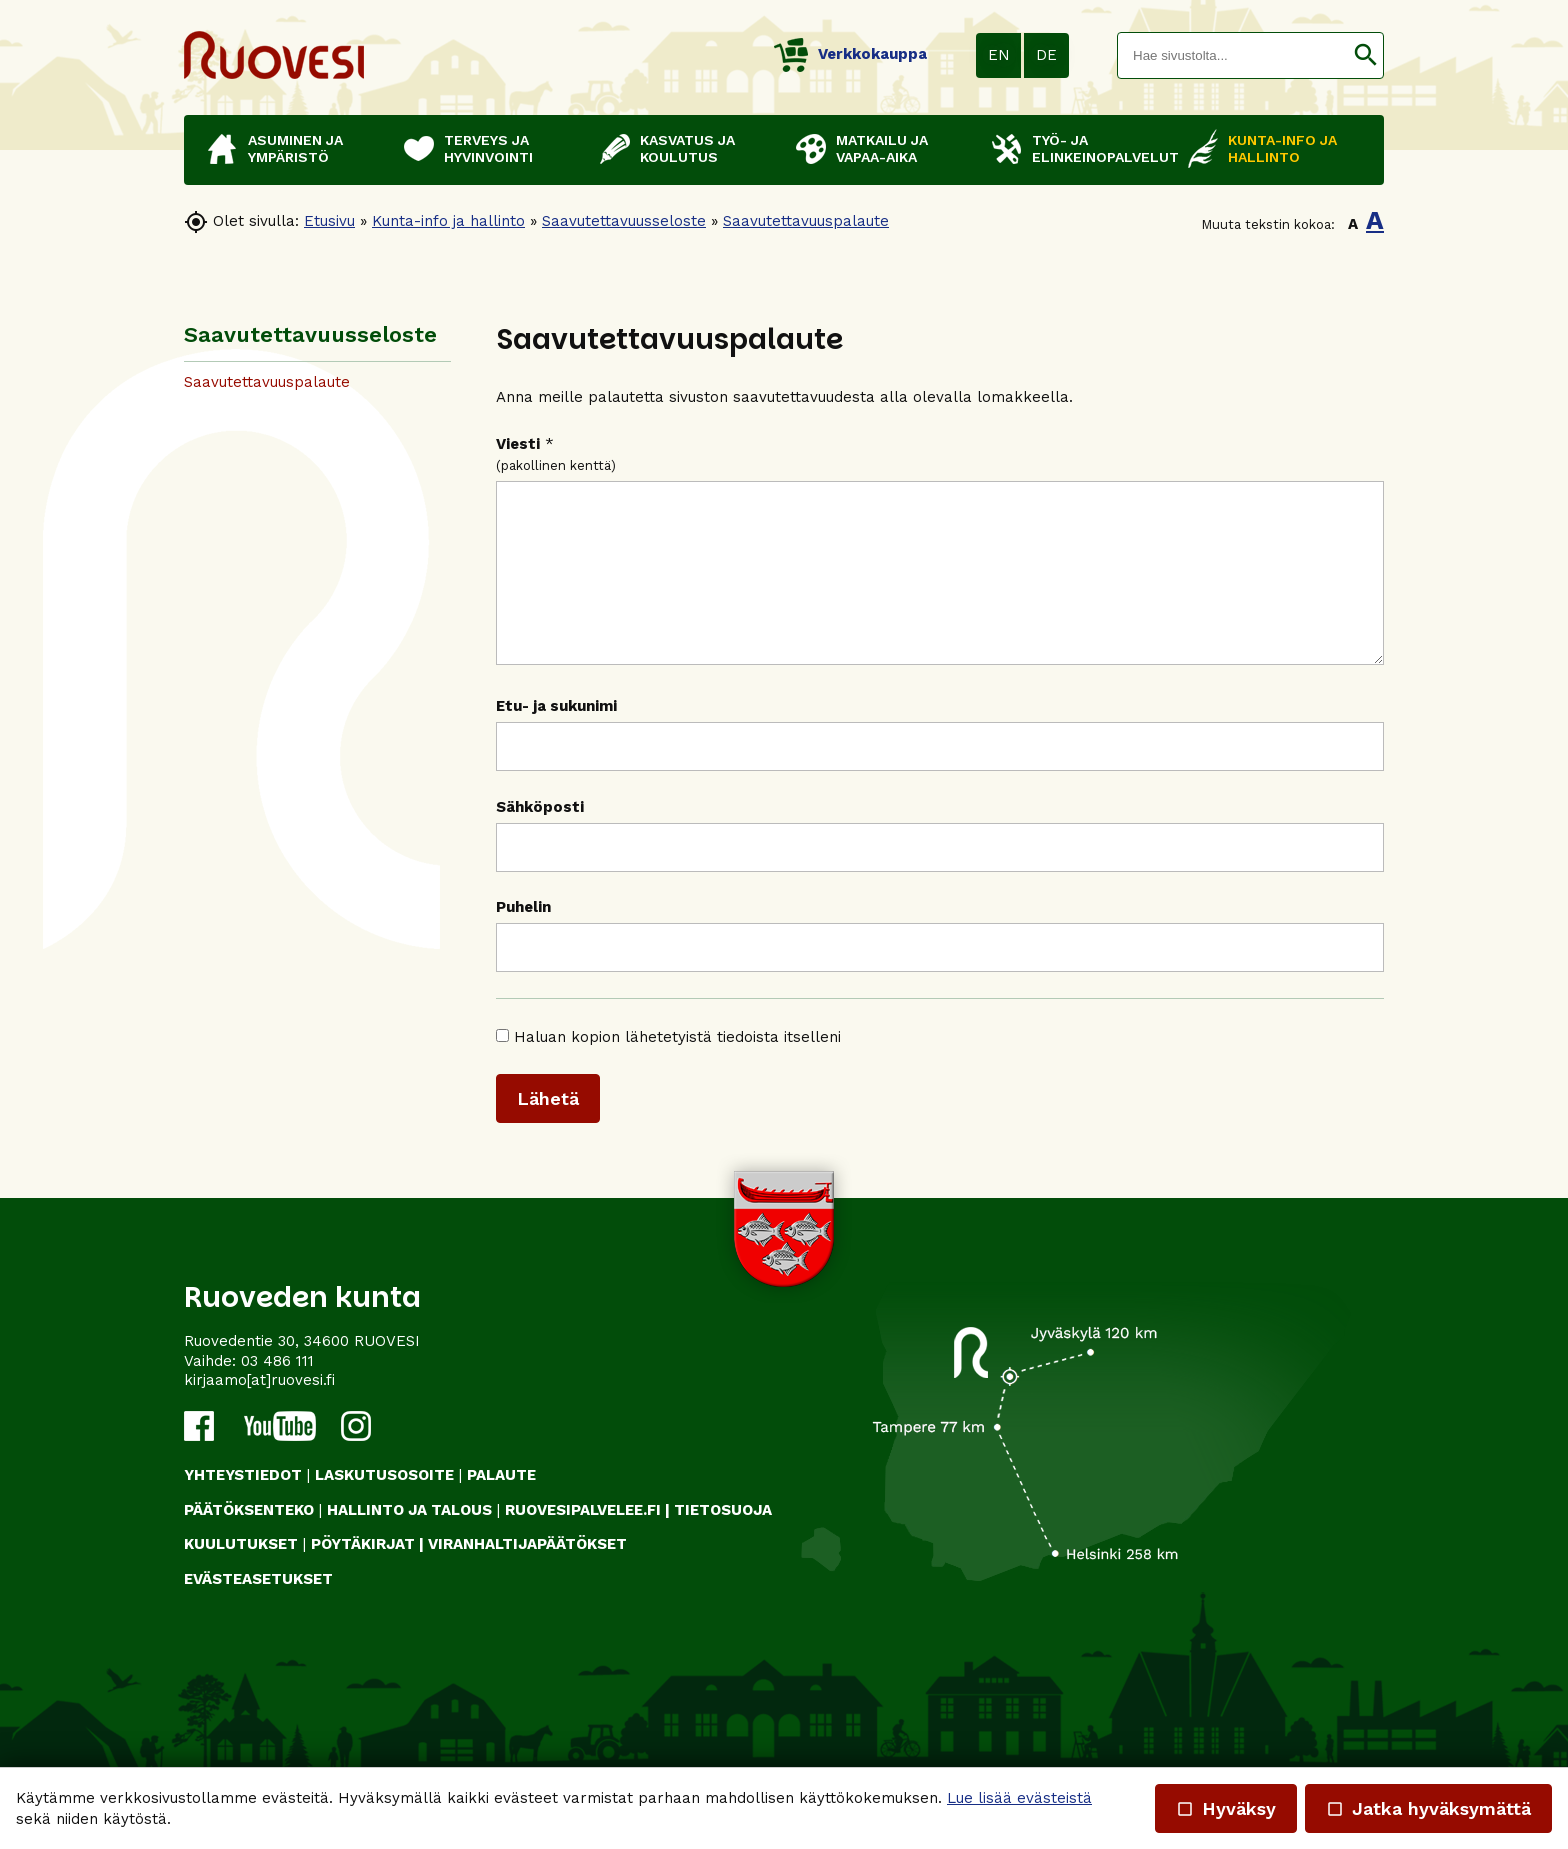  I want to click on PÖYTÄKIRJAT, so click(363, 1574).